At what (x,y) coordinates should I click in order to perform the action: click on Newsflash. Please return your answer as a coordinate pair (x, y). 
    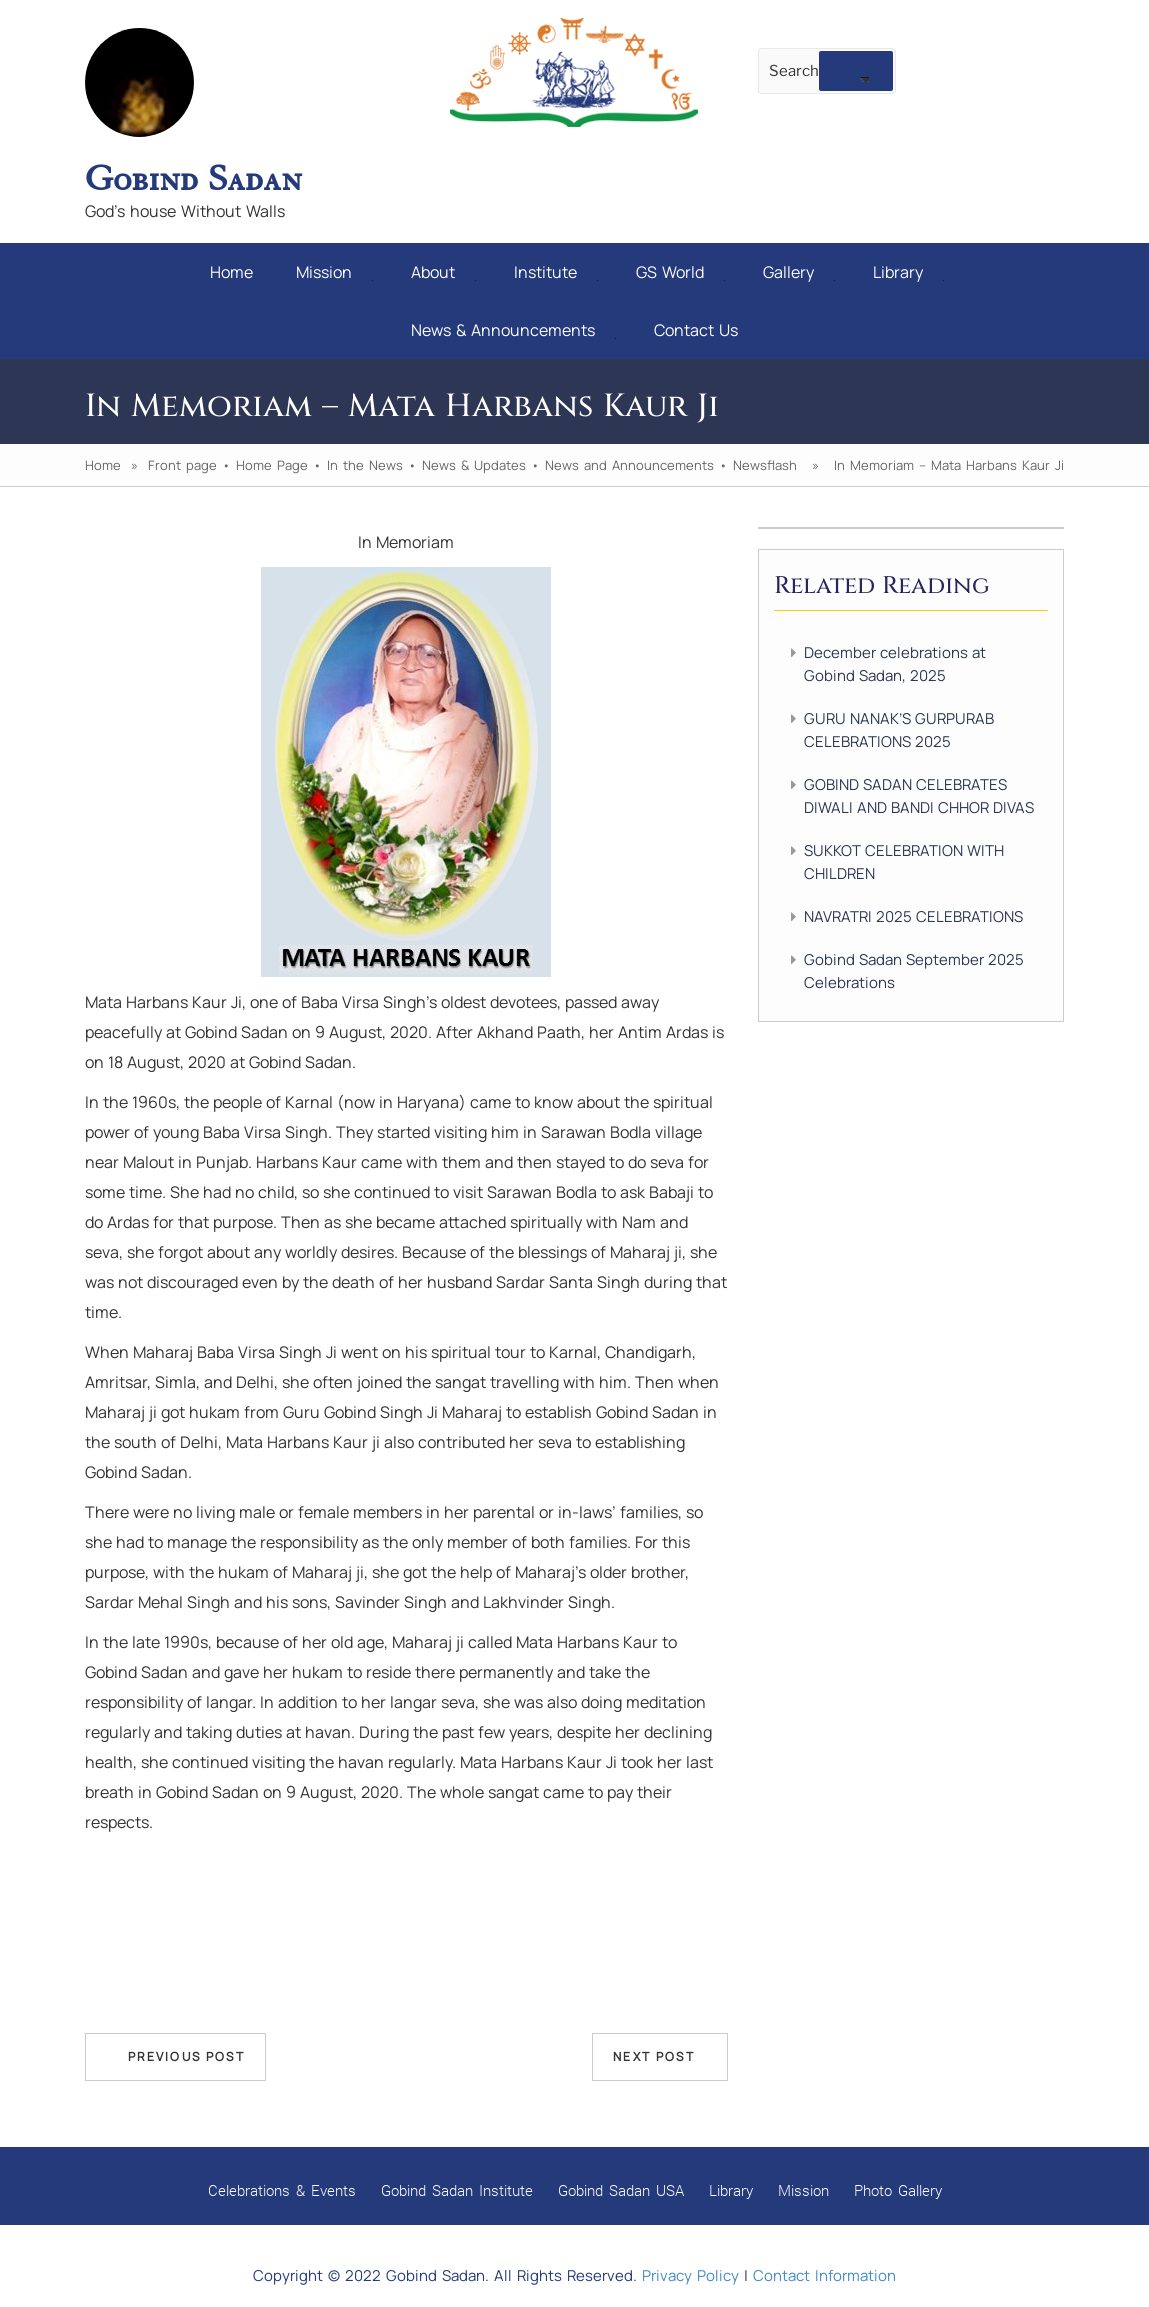
    Looking at the image, I should click on (765, 465).